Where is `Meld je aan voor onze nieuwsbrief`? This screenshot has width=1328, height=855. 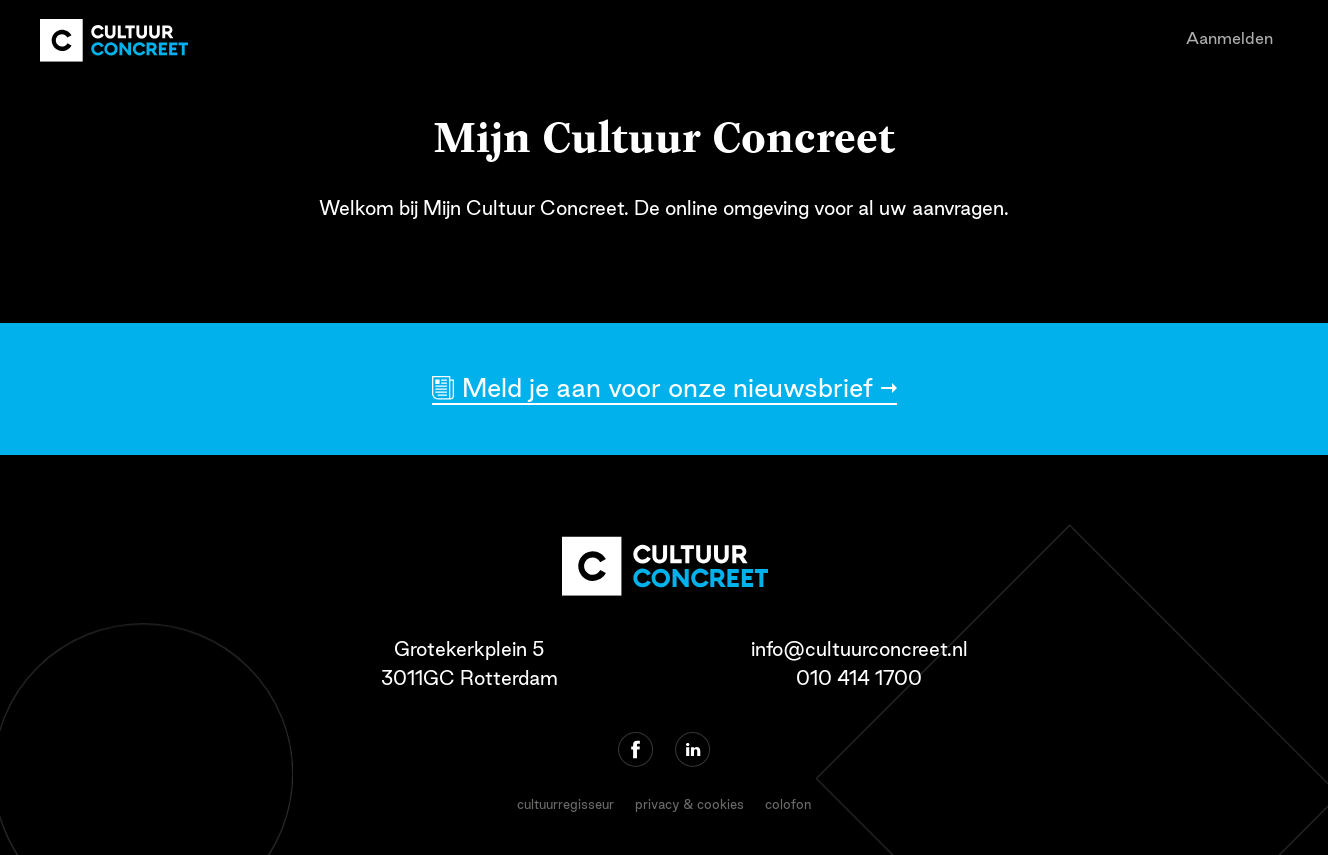
Meld je aan voor onze nieuwsbrief is located at coordinates (667, 387).